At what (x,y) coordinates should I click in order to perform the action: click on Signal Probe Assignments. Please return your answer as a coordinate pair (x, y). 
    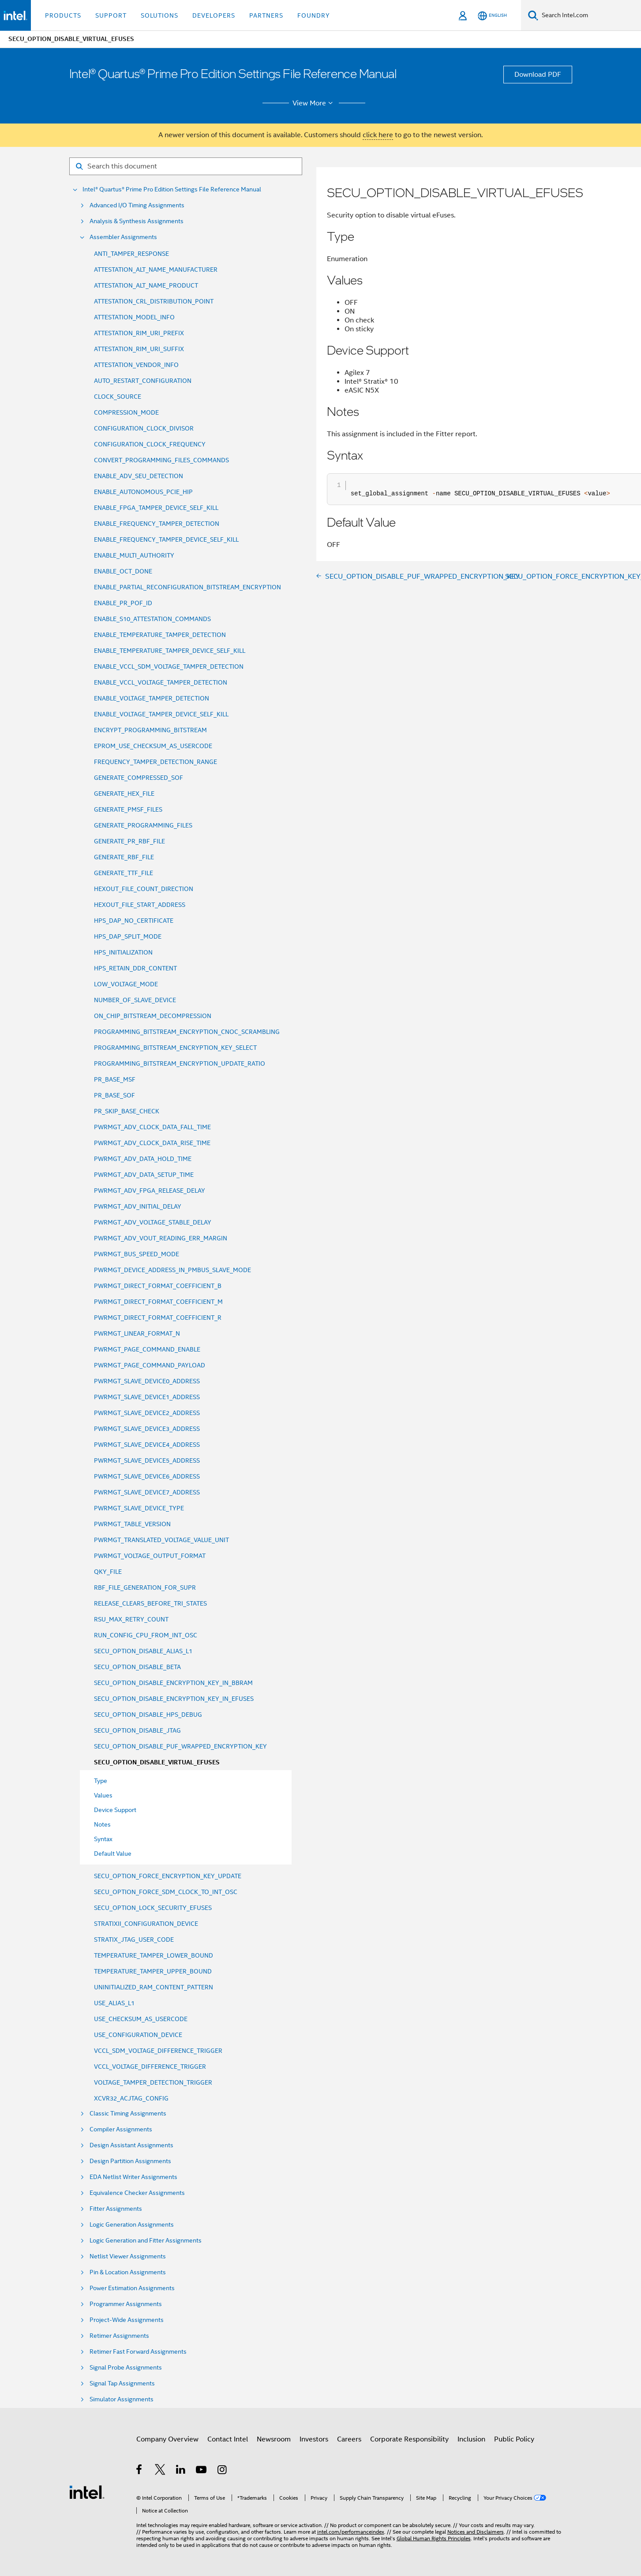
    Looking at the image, I should click on (126, 2367).